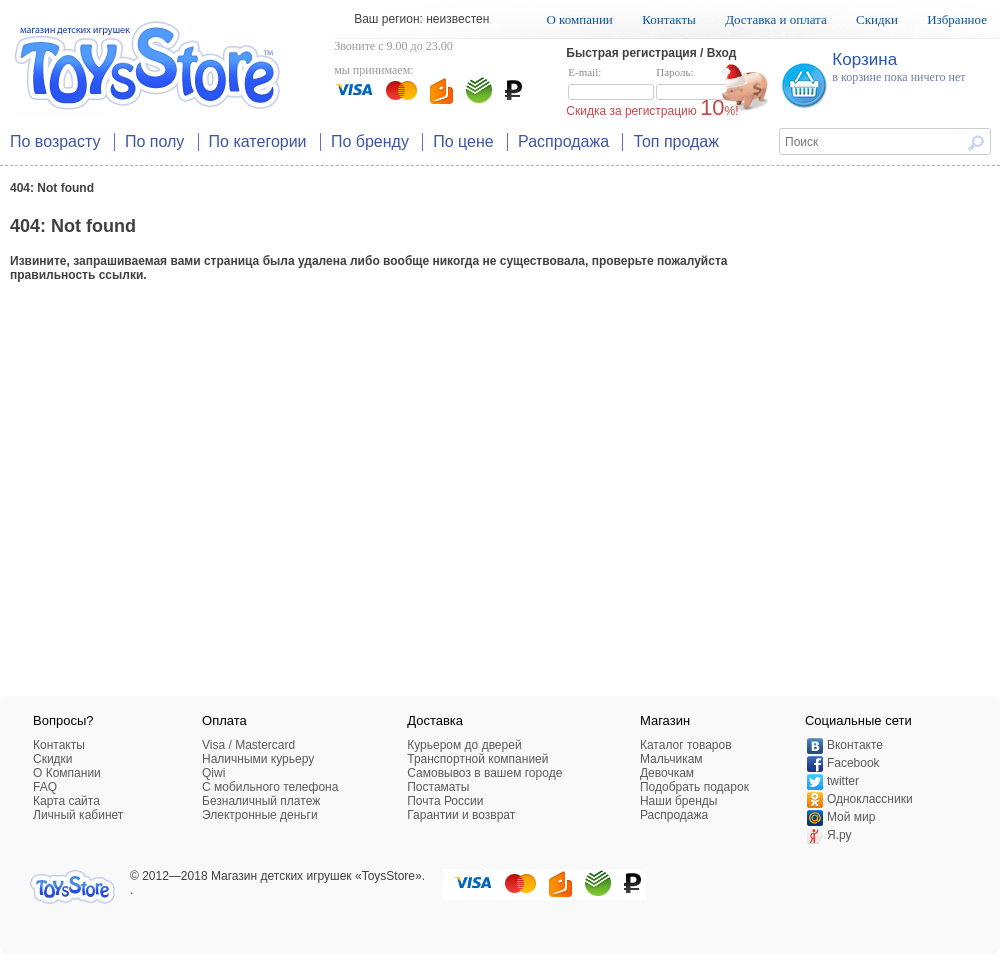 Image resolution: width=1000 pixels, height=964 pixels. What do you see at coordinates (776, 19) in the screenshot?
I see `Доставка и оплата` at bounding box center [776, 19].